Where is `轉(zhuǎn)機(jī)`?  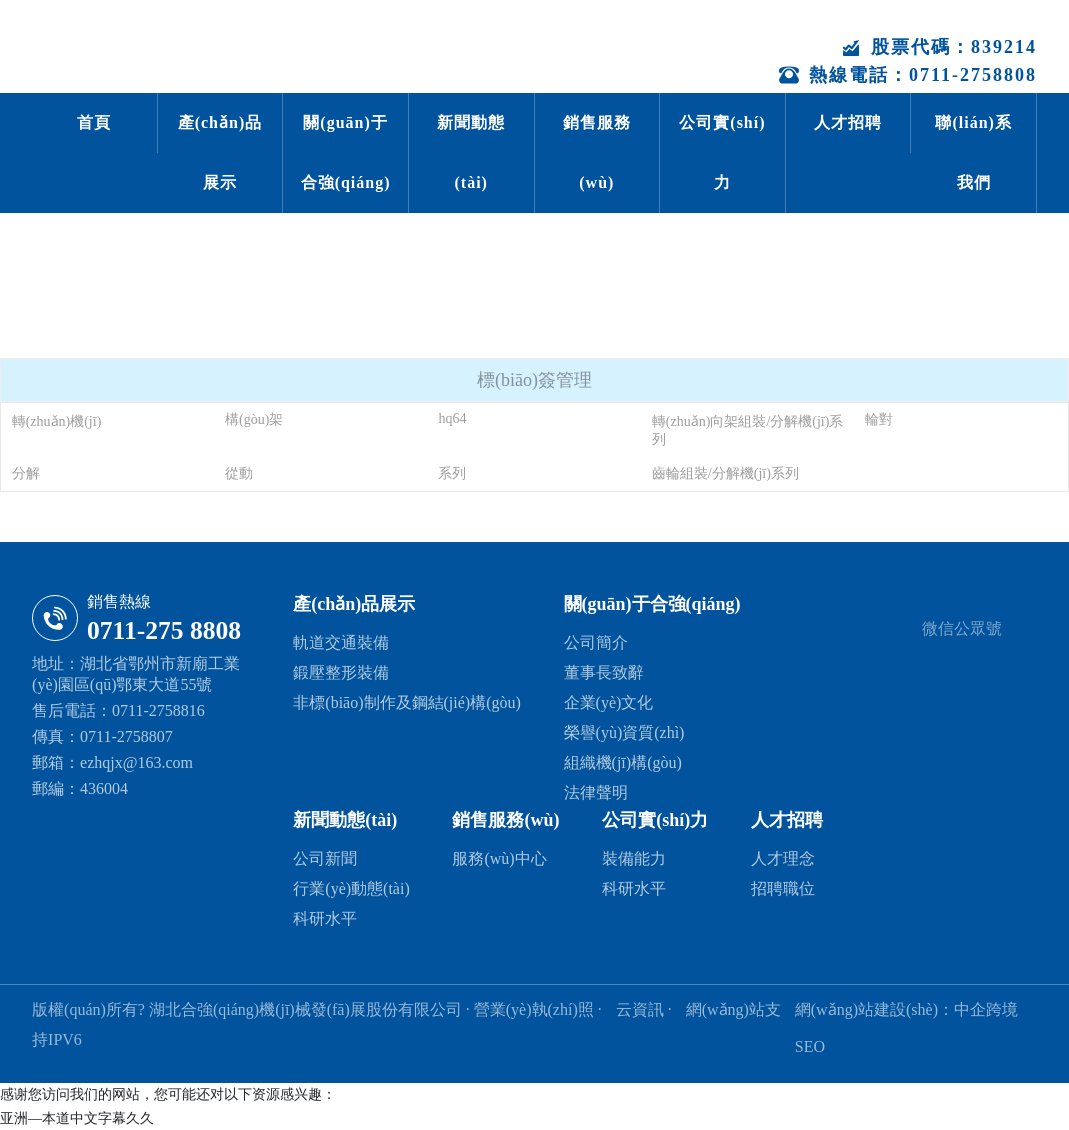 轉(zhuǎn)機(jī) is located at coordinates (57, 421).